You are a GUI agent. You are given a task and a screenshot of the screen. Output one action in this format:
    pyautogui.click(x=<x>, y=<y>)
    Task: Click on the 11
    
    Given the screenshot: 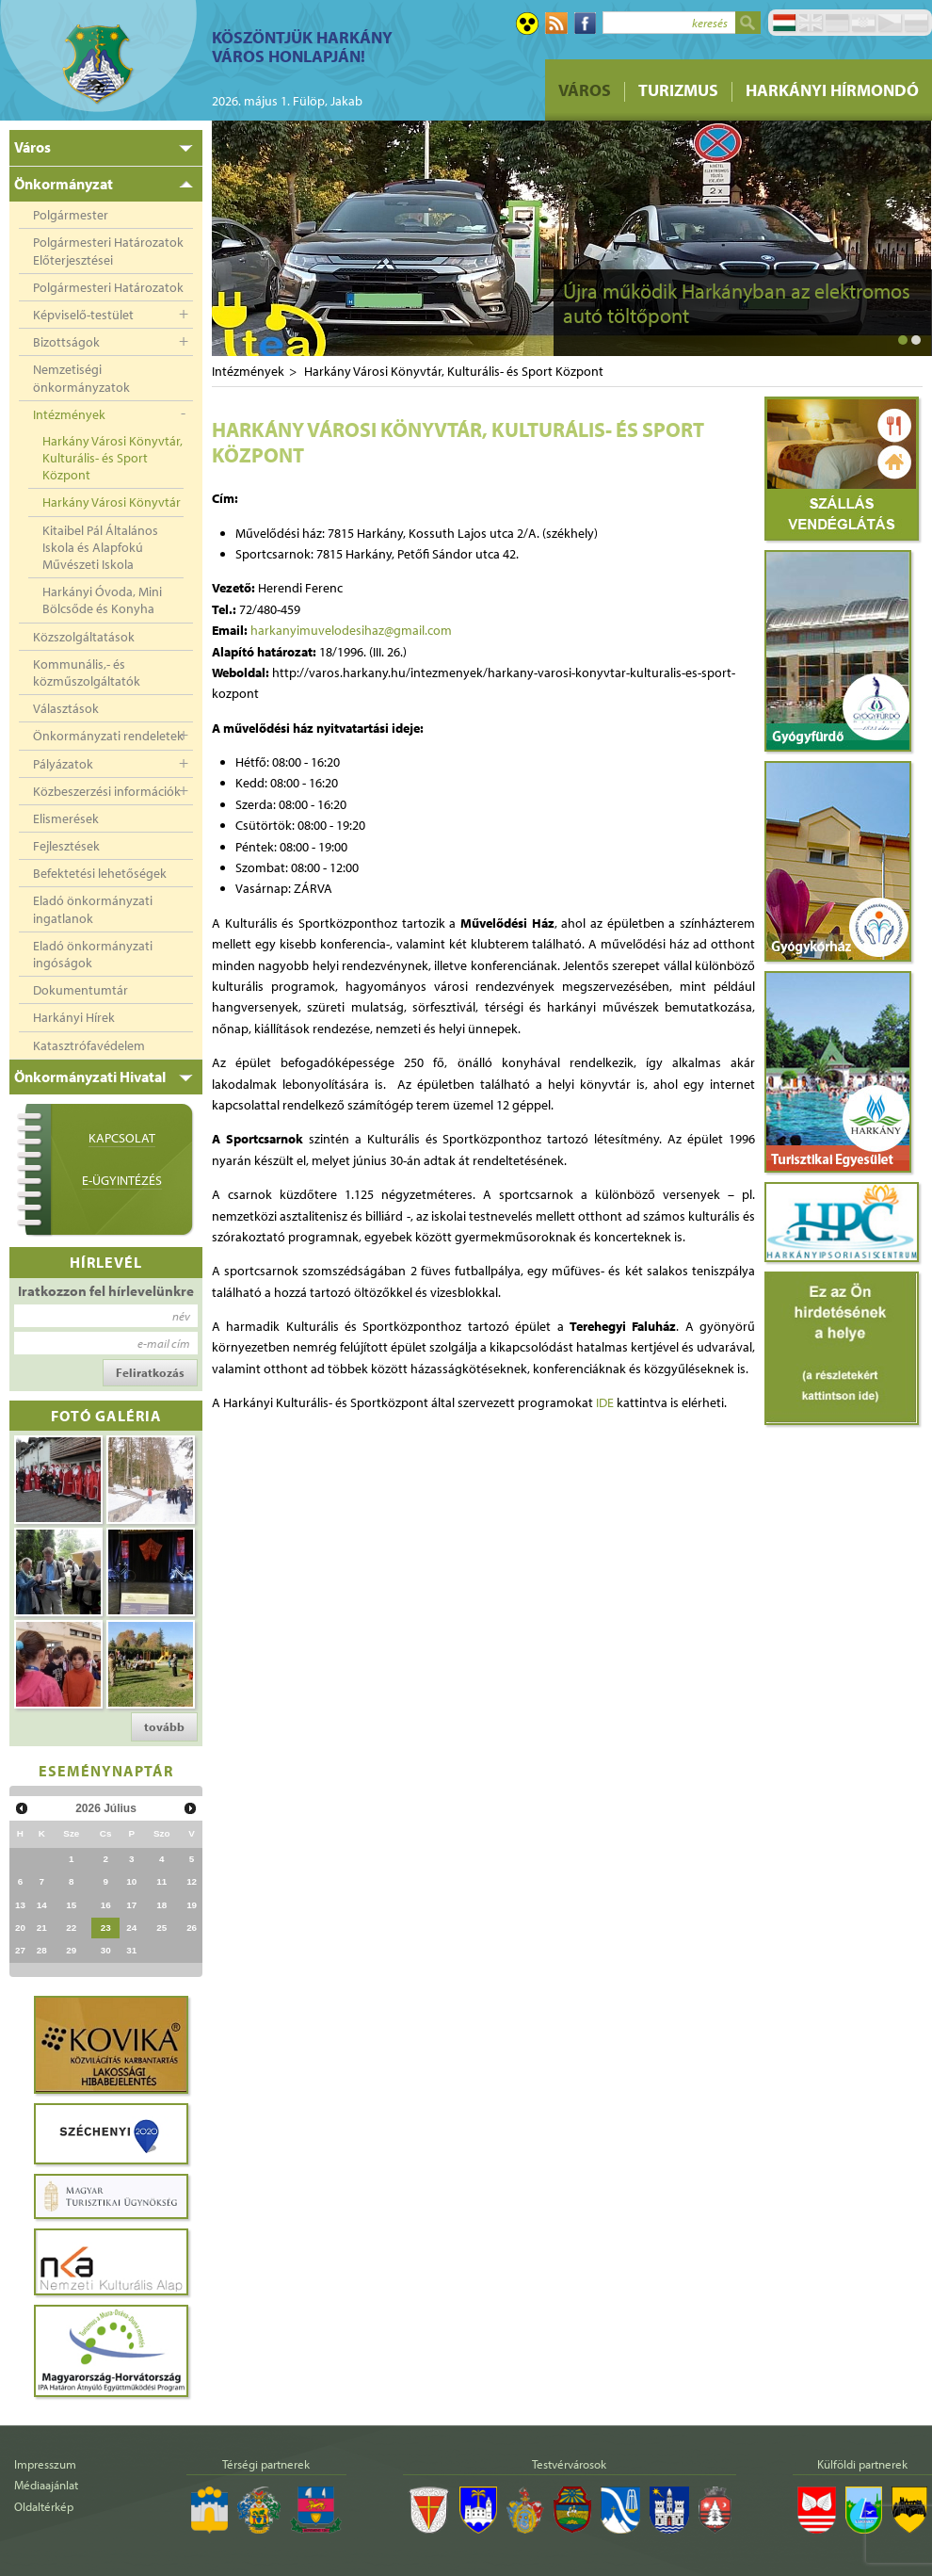 What is the action you would take?
    pyautogui.click(x=161, y=1881)
    